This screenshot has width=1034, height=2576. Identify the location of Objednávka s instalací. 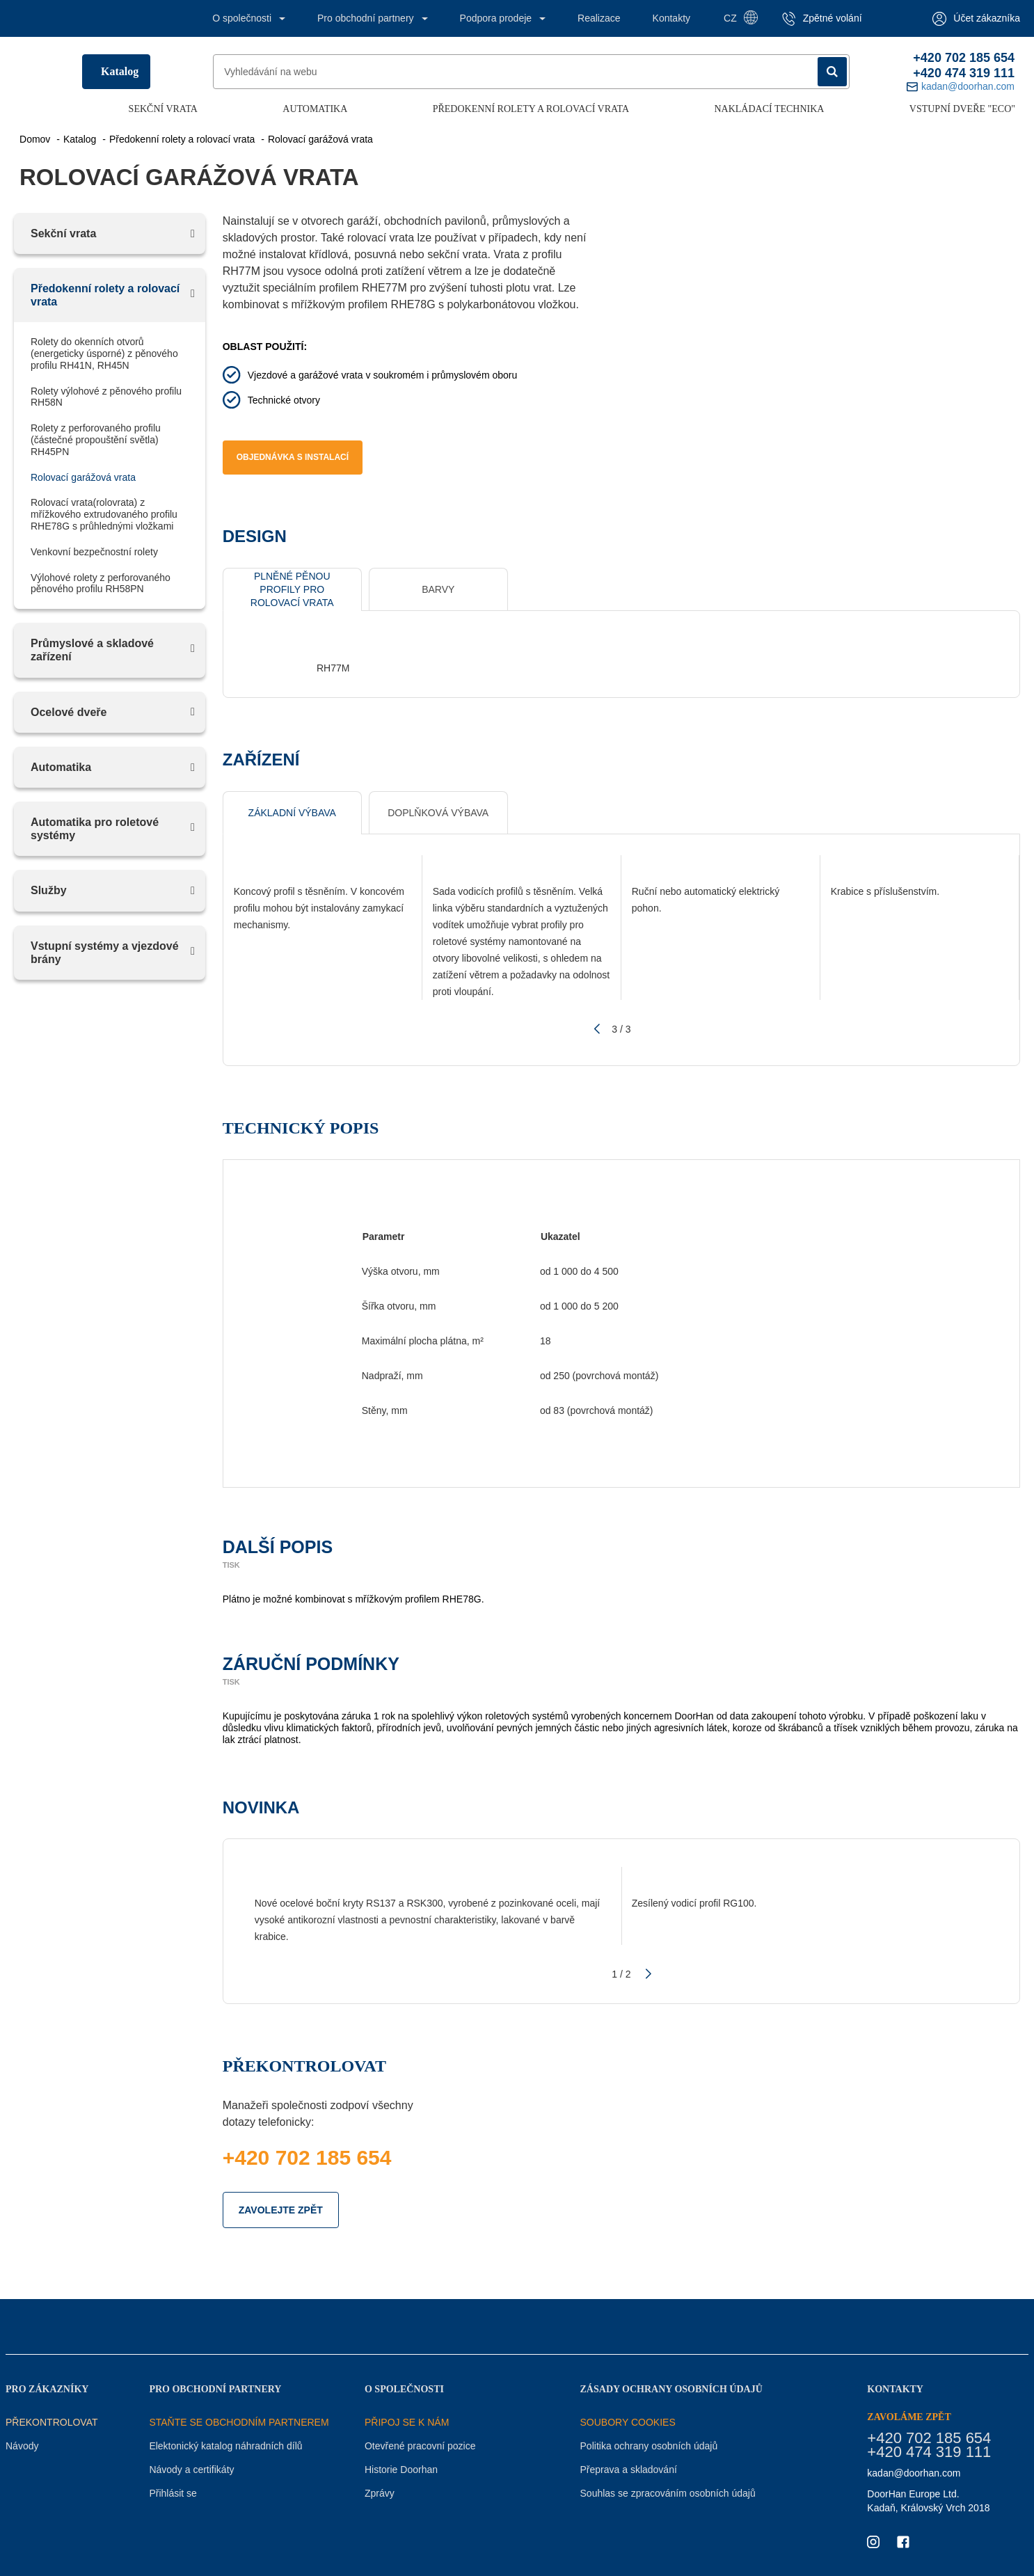
(293, 457).